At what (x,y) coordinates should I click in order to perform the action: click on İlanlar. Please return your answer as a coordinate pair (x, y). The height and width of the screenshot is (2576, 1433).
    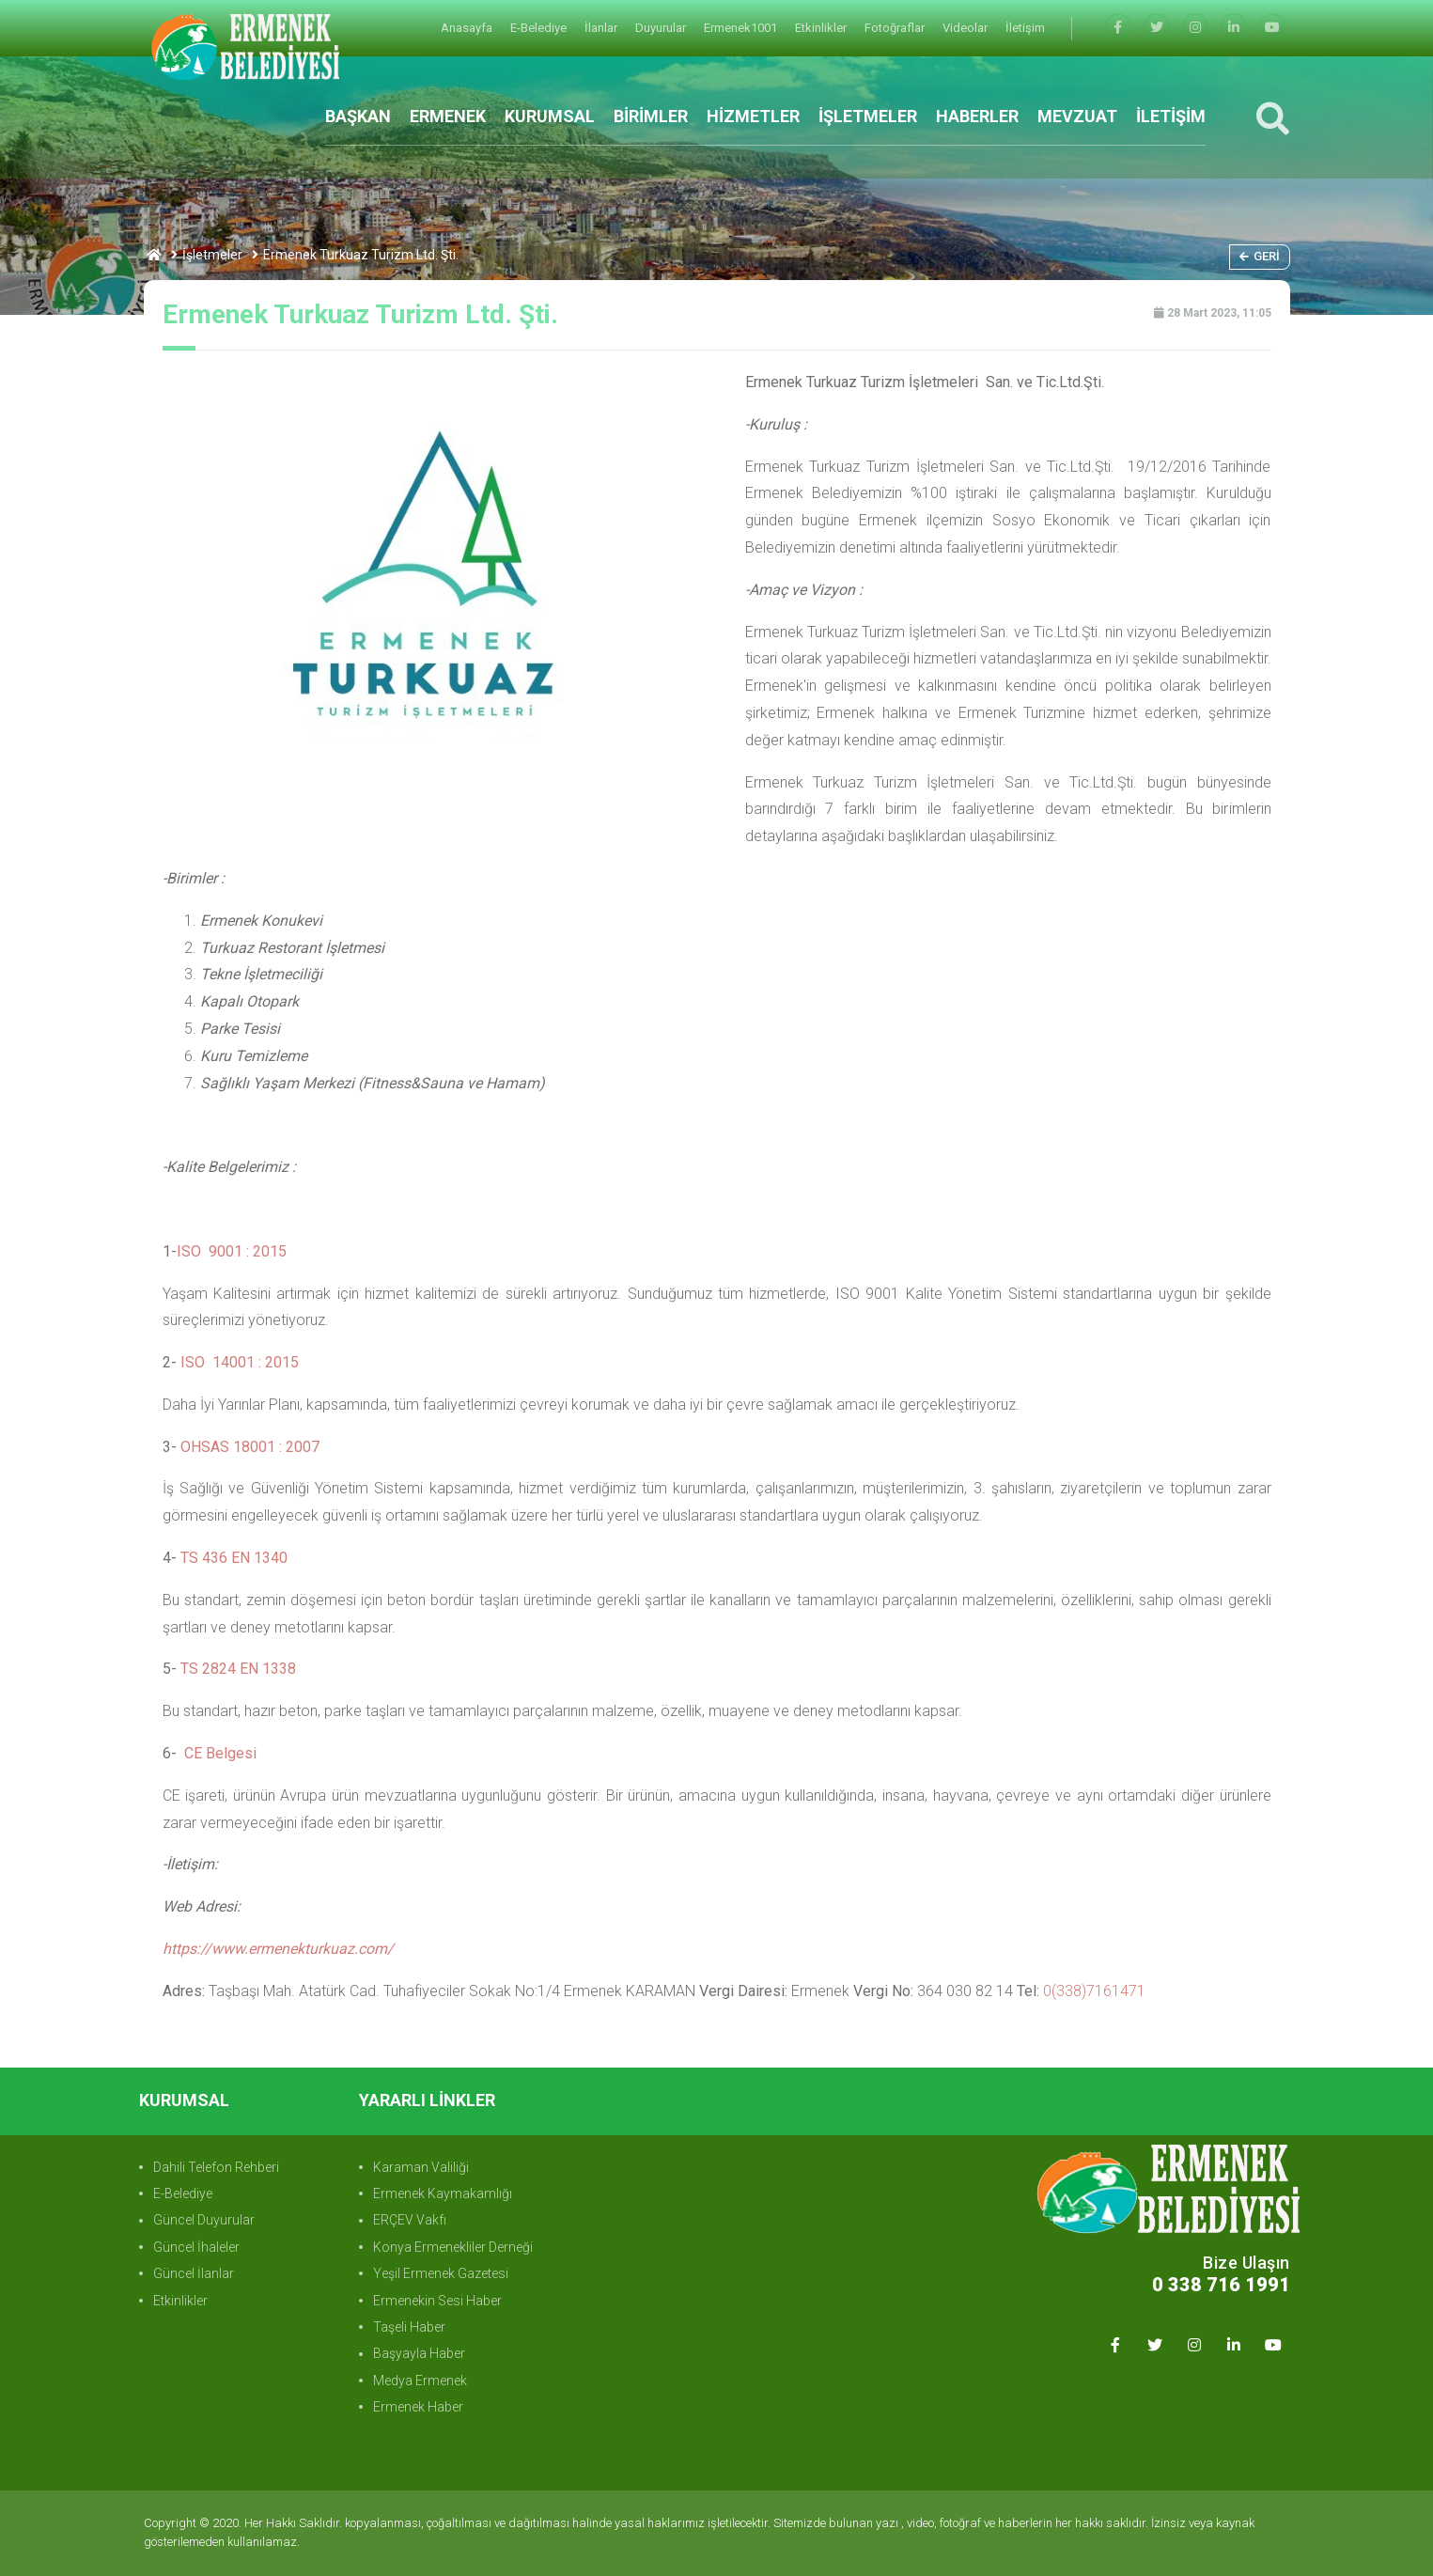
    Looking at the image, I should click on (602, 28).